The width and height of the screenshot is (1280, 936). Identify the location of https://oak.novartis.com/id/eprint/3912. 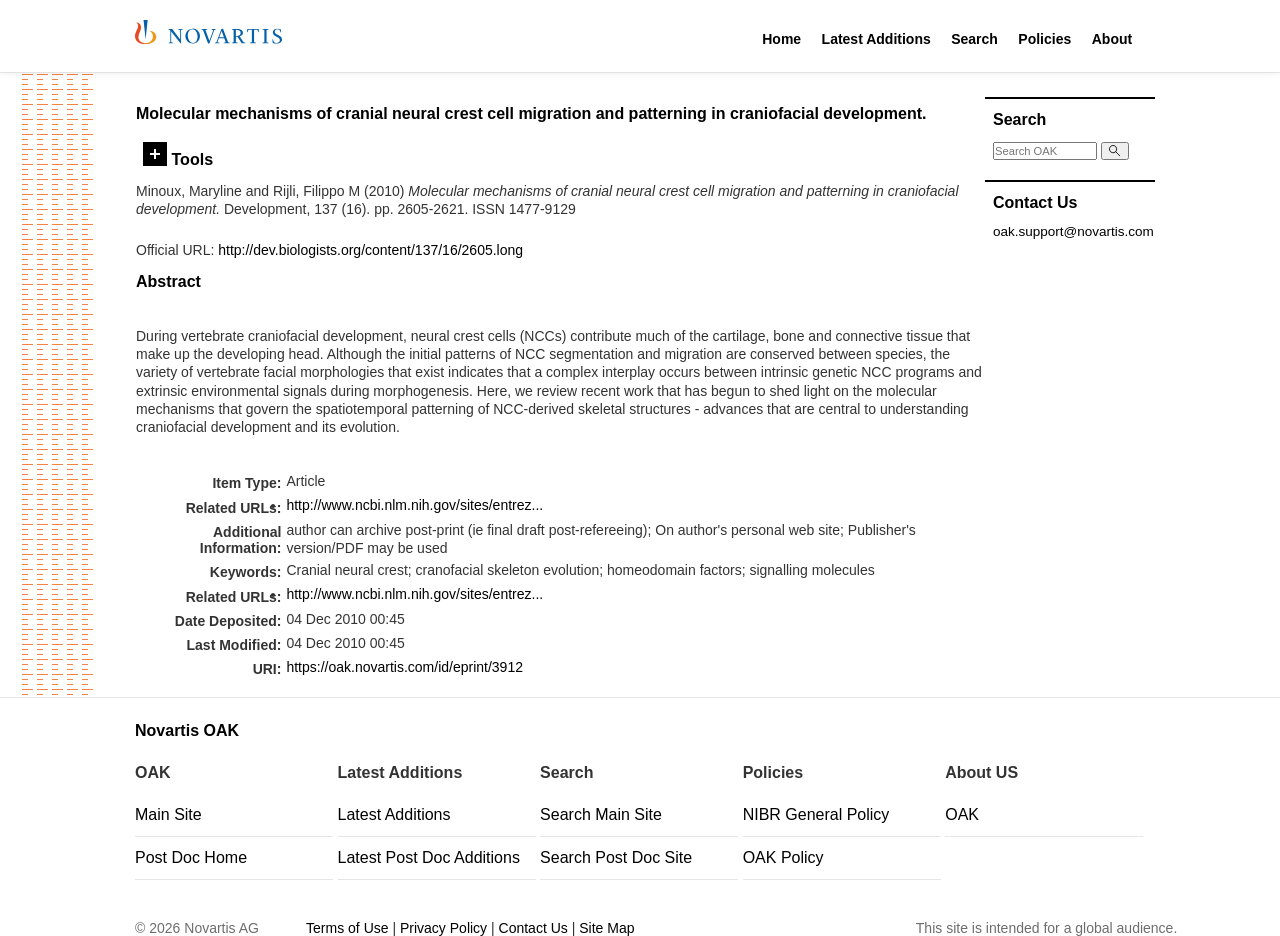
(404, 667).